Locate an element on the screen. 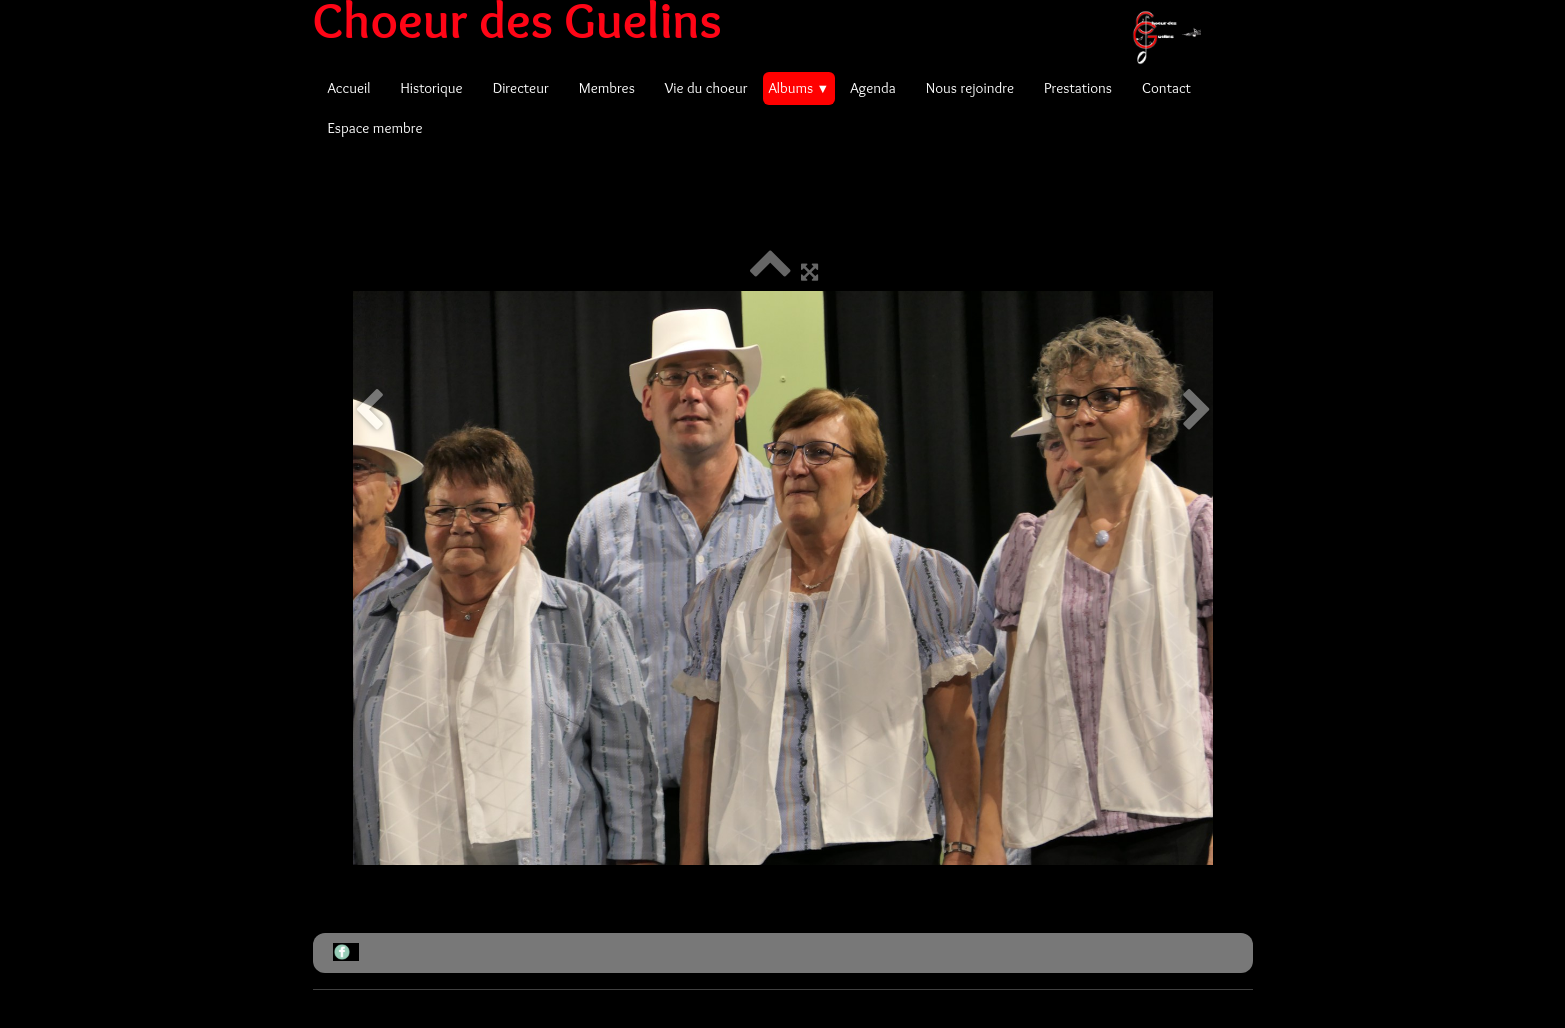 This screenshot has width=1565, height=1028. Albums is located at coordinates (799, 88).